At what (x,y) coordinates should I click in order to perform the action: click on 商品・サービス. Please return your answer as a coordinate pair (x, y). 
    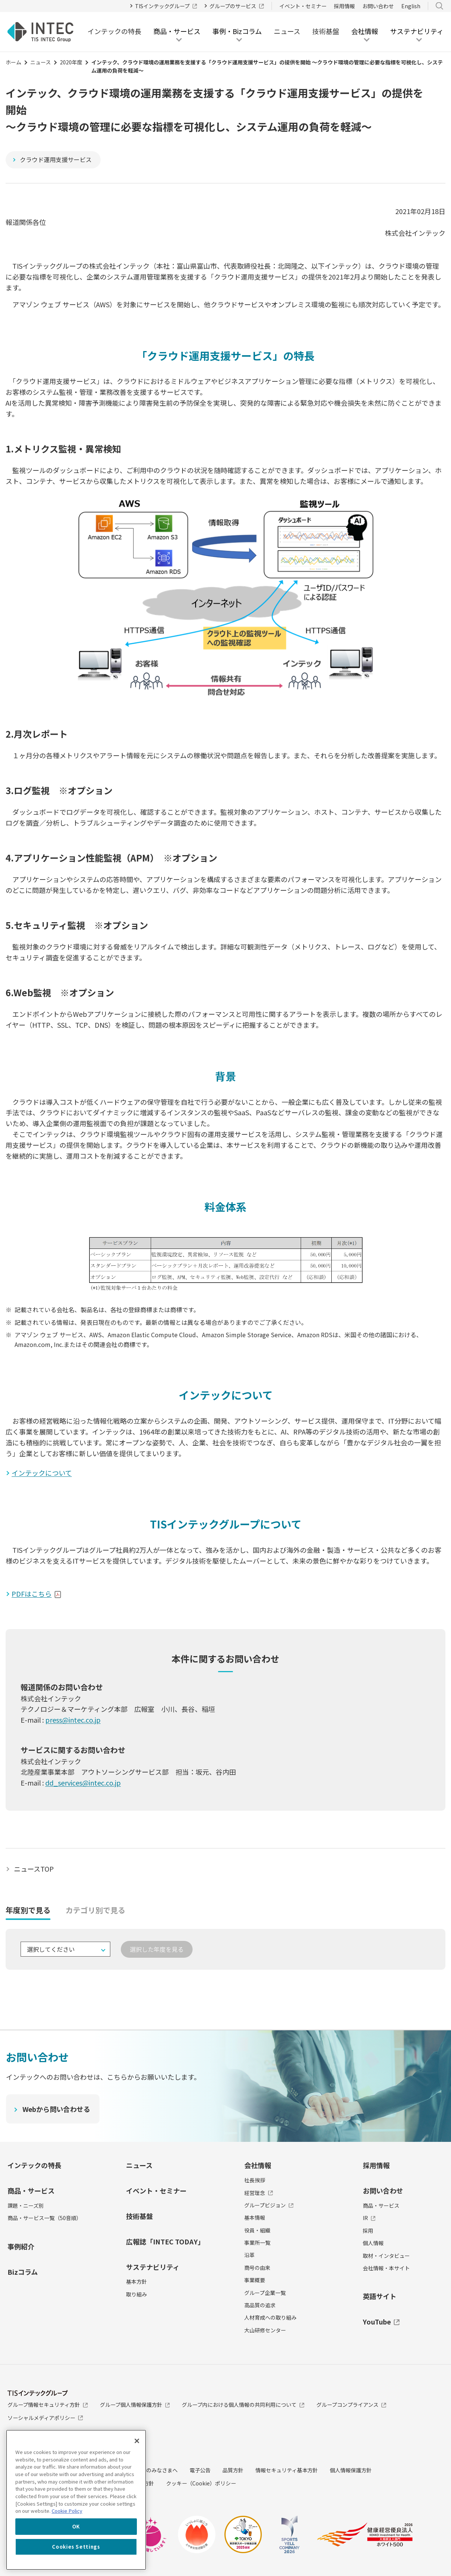
    Looking at the image, I should click on (31, 2190).